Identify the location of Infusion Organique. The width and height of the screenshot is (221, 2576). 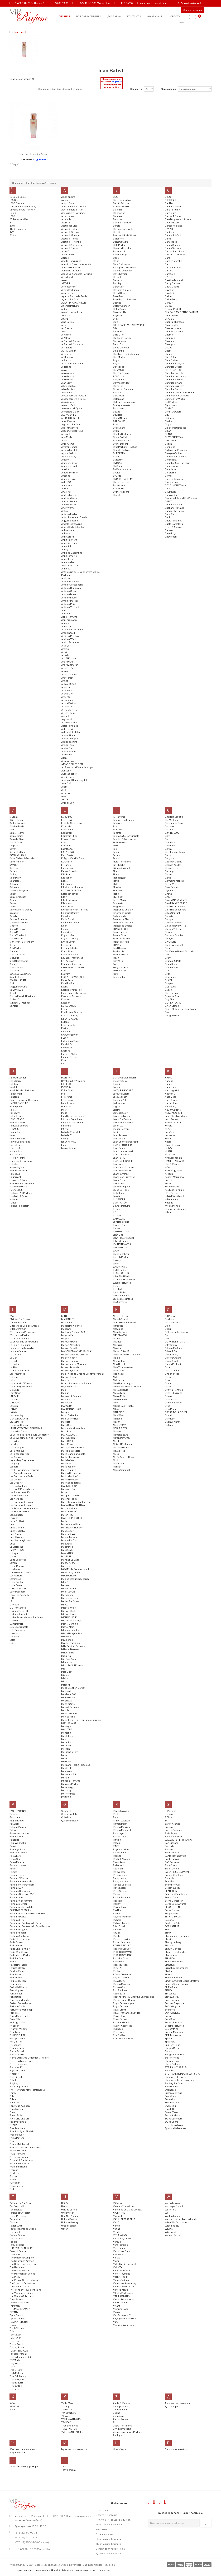
(71, 1119).